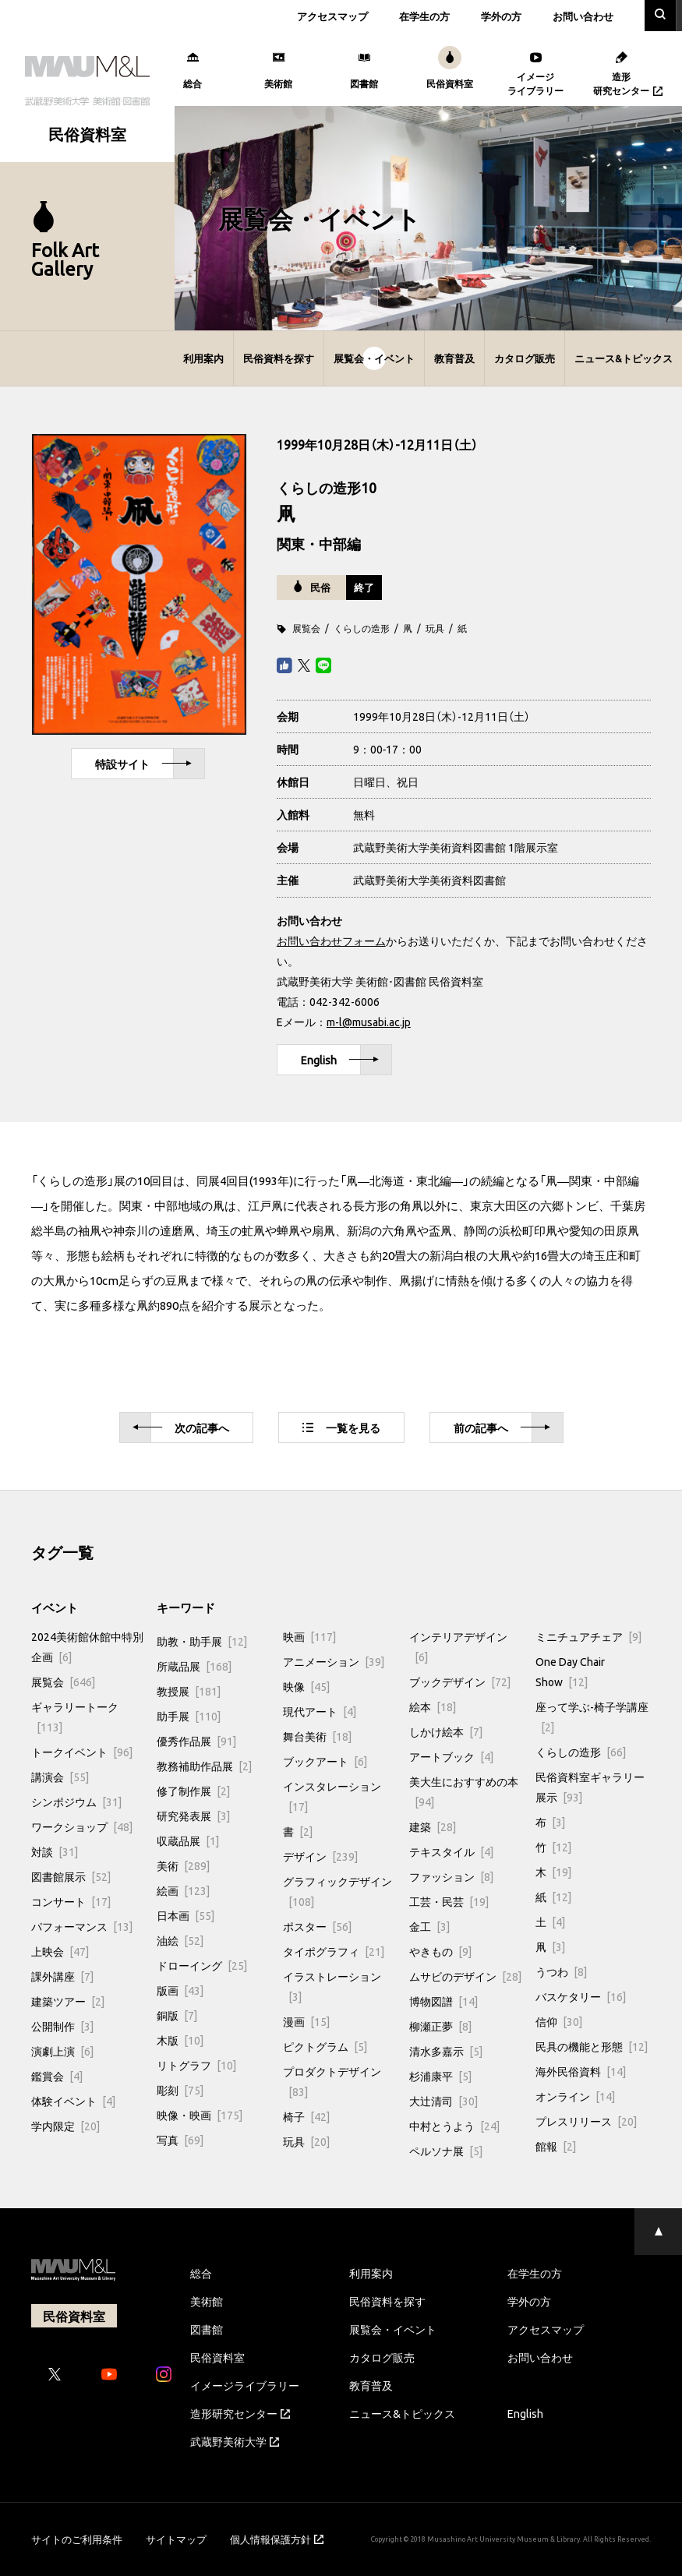  What do you see at coordinates (362, 628) in the screenshot?
I see `くらしの造形` at bounding box center [362, 628].